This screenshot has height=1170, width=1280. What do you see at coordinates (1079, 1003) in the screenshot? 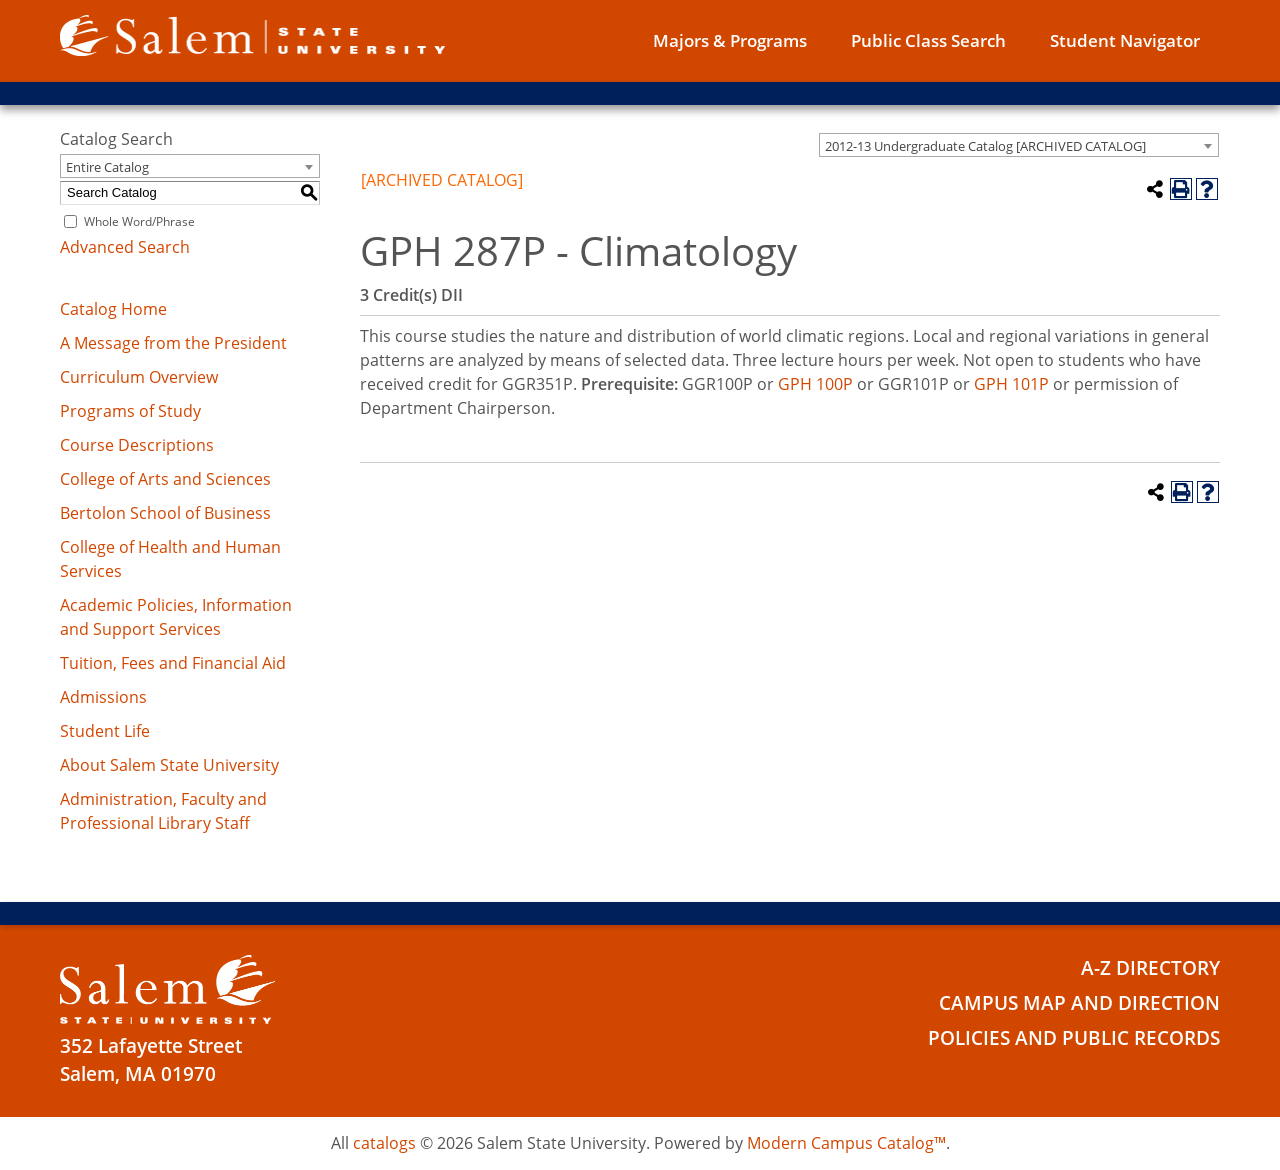
I see `Campus Map and Direction` at bounding box center [1079, 1003].